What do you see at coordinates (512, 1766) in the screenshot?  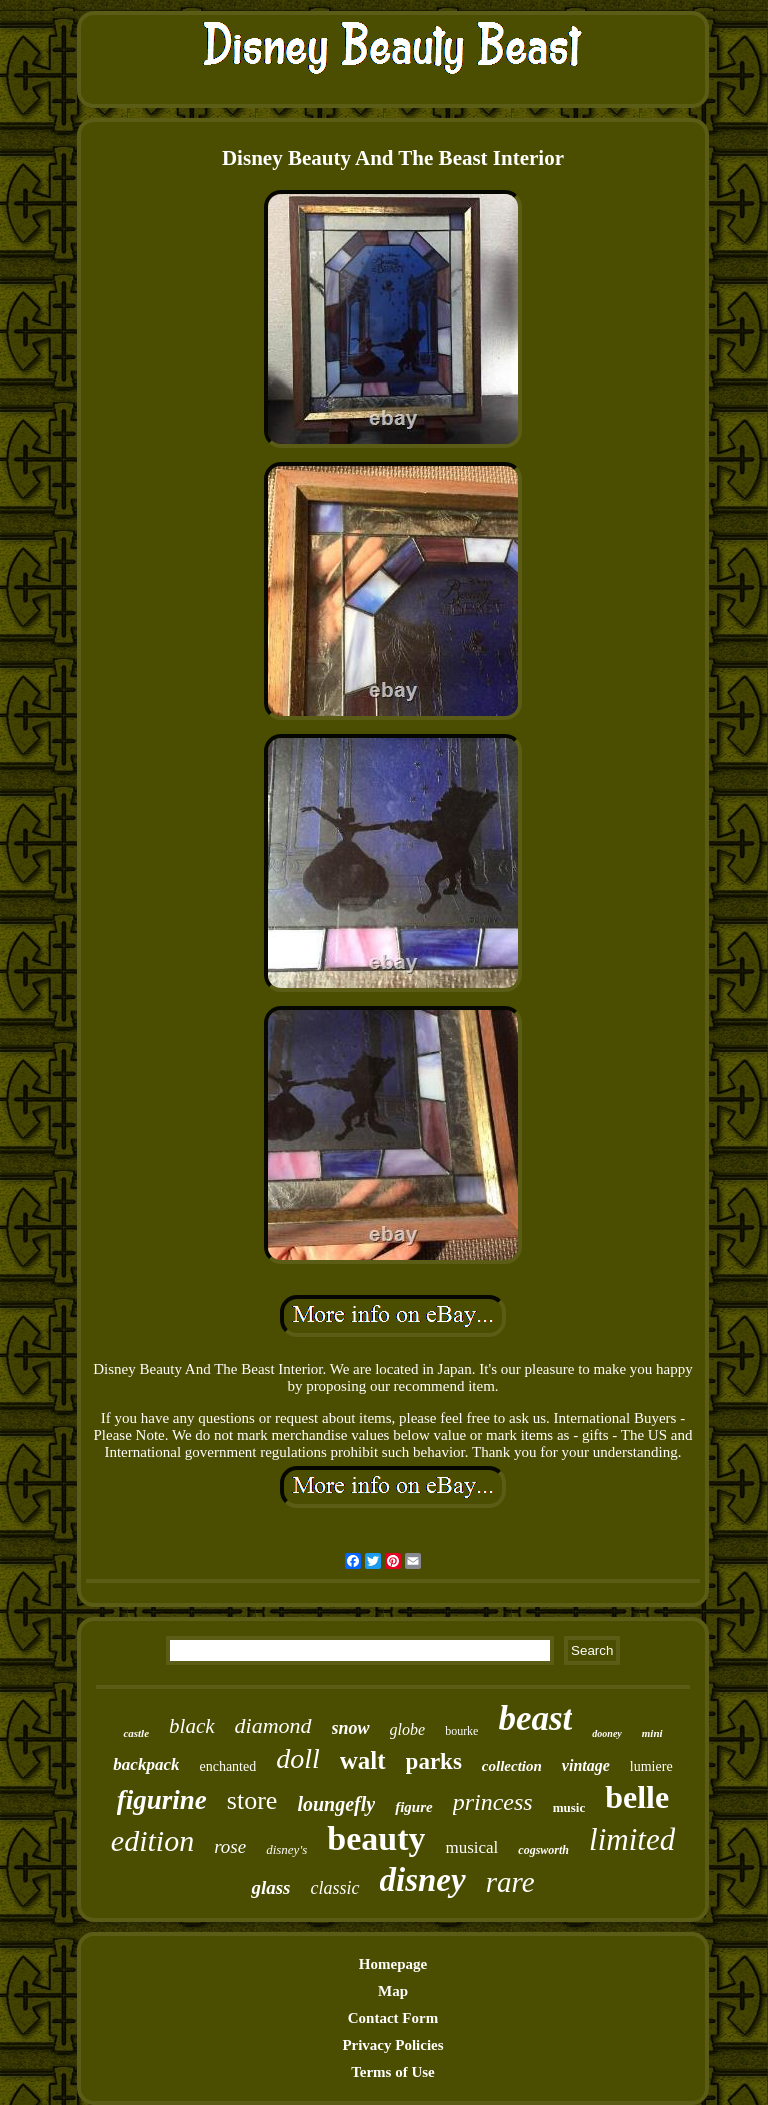 I see `collection` at bounding box center [512, 1766].